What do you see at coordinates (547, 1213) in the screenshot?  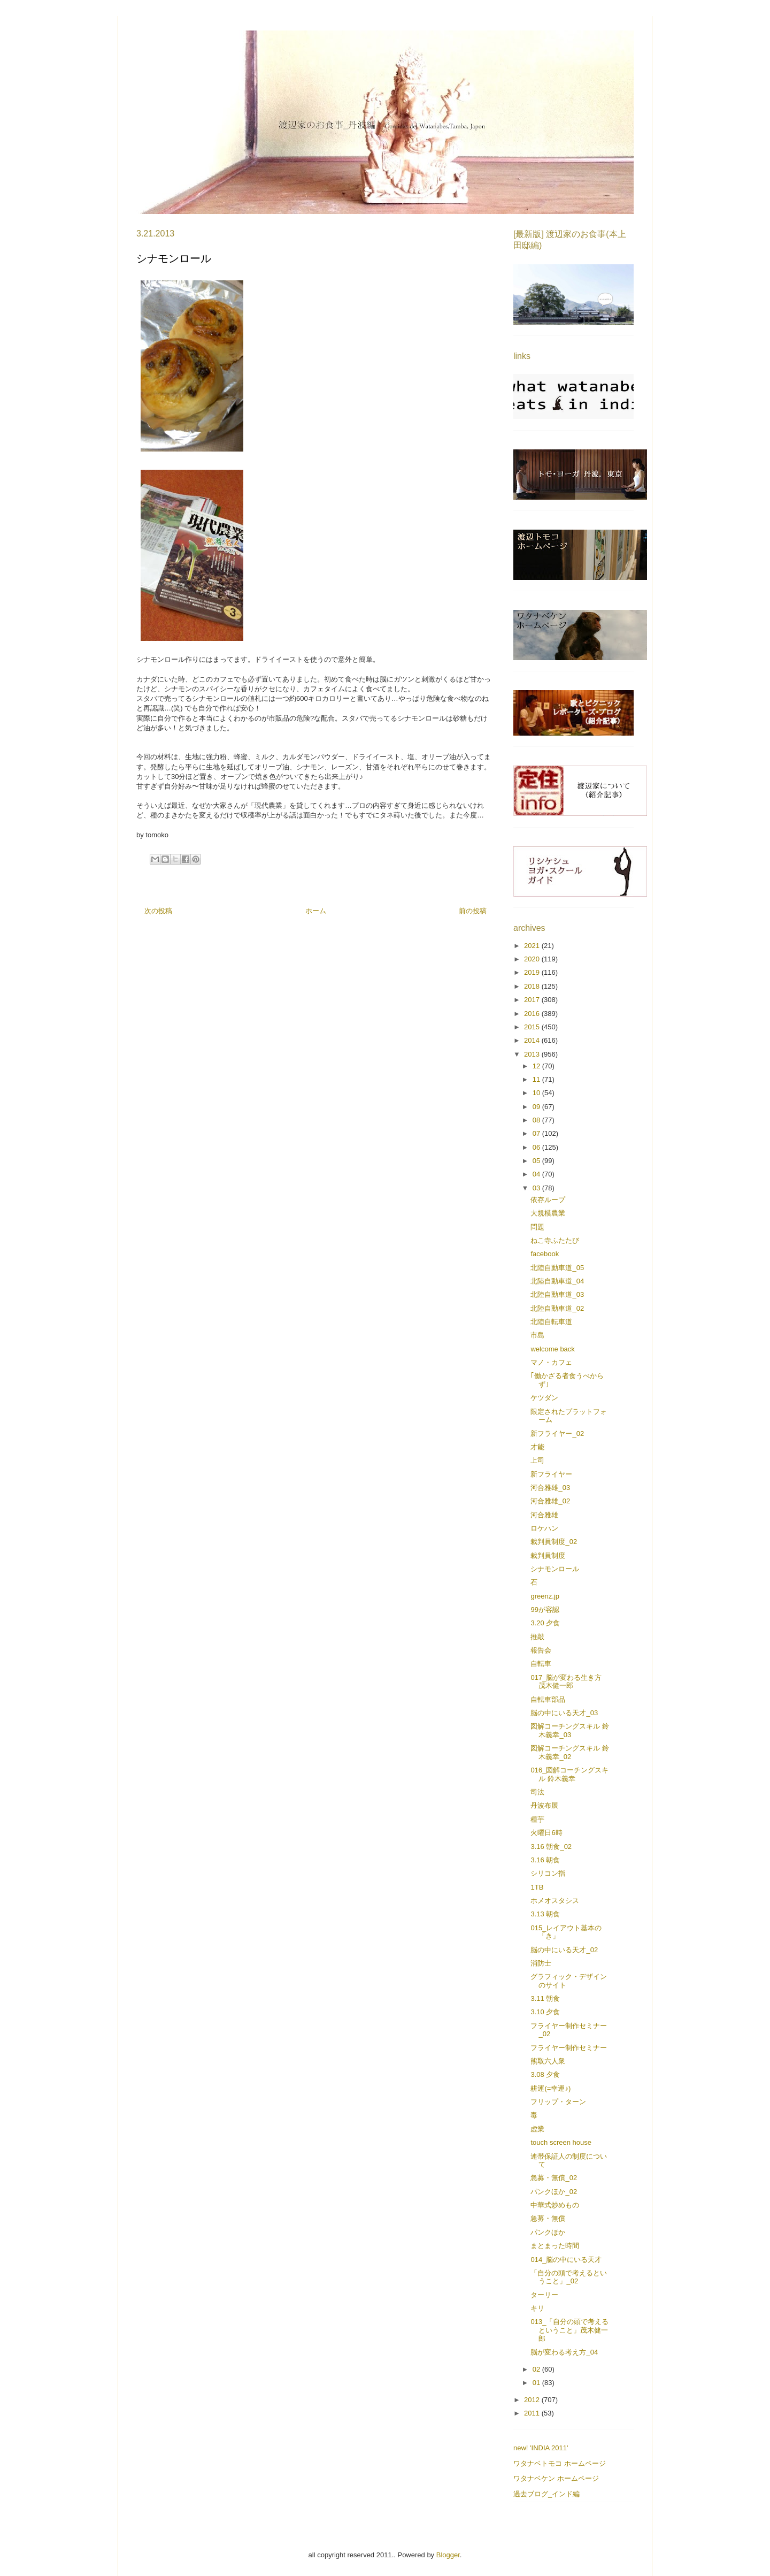 I see `大規模農業` at bounding box center [547, 1213].